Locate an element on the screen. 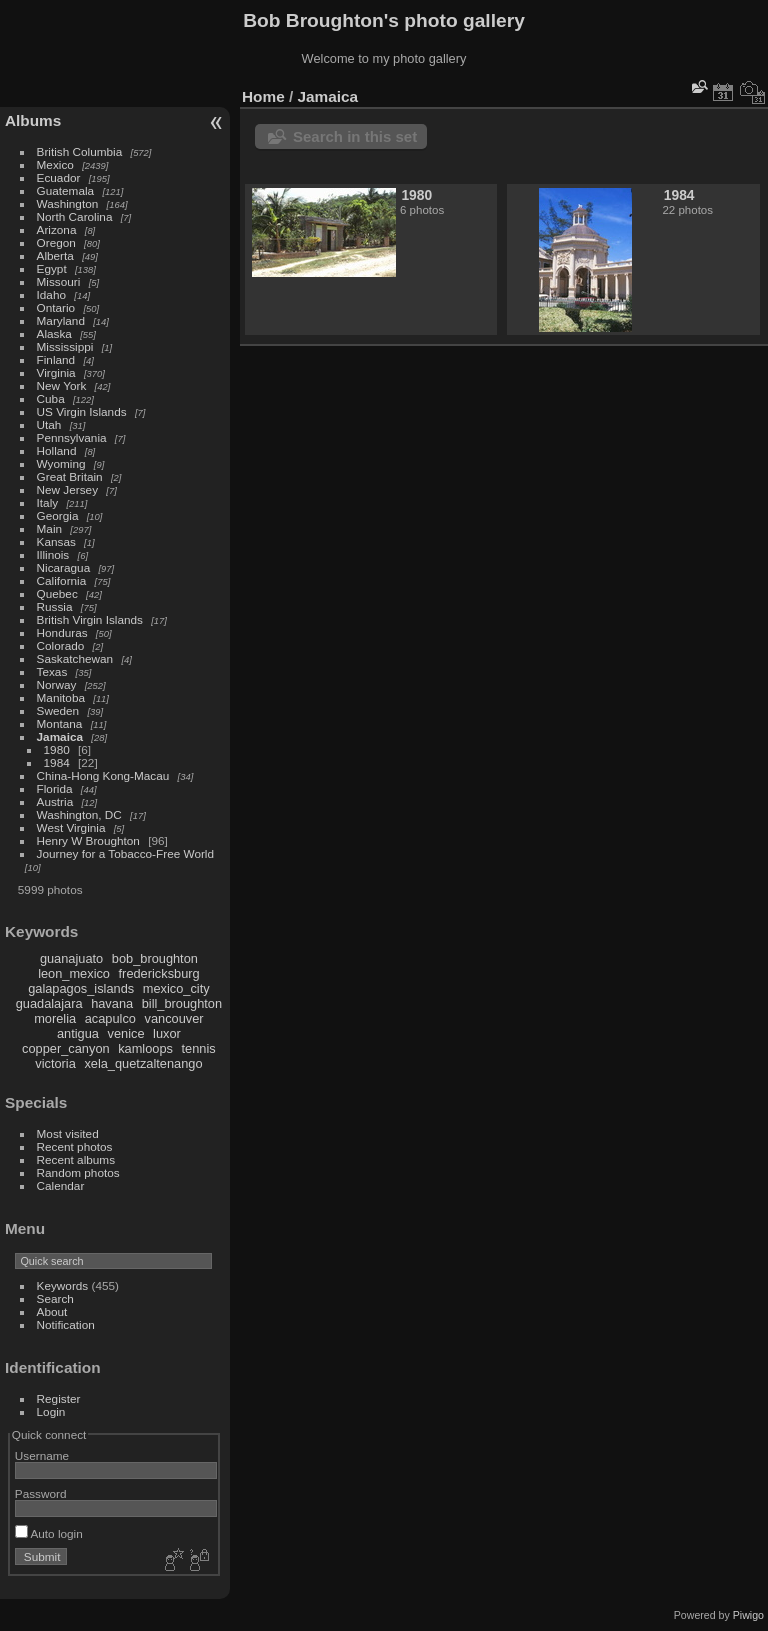 The height and width of the screenshot is (1631, 768). About is located at coordinates (52, 1311).